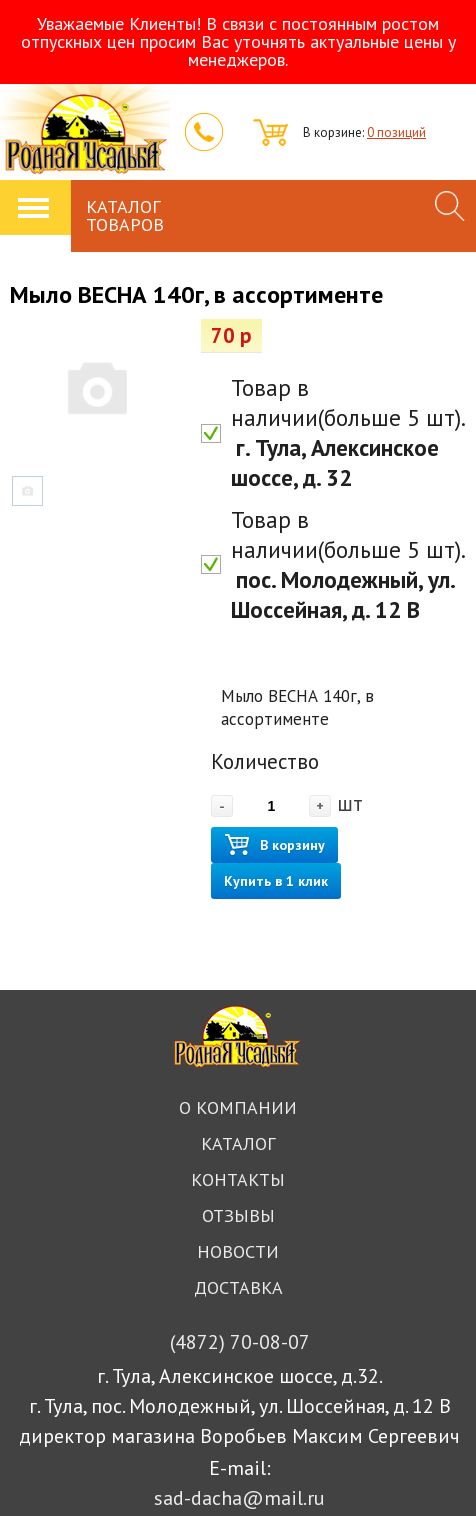 This screenshot has width=476, height=1516. Describe the element at coordinates (276, 881) in the screenshot. I see `Купить в 1 клик` at that location.